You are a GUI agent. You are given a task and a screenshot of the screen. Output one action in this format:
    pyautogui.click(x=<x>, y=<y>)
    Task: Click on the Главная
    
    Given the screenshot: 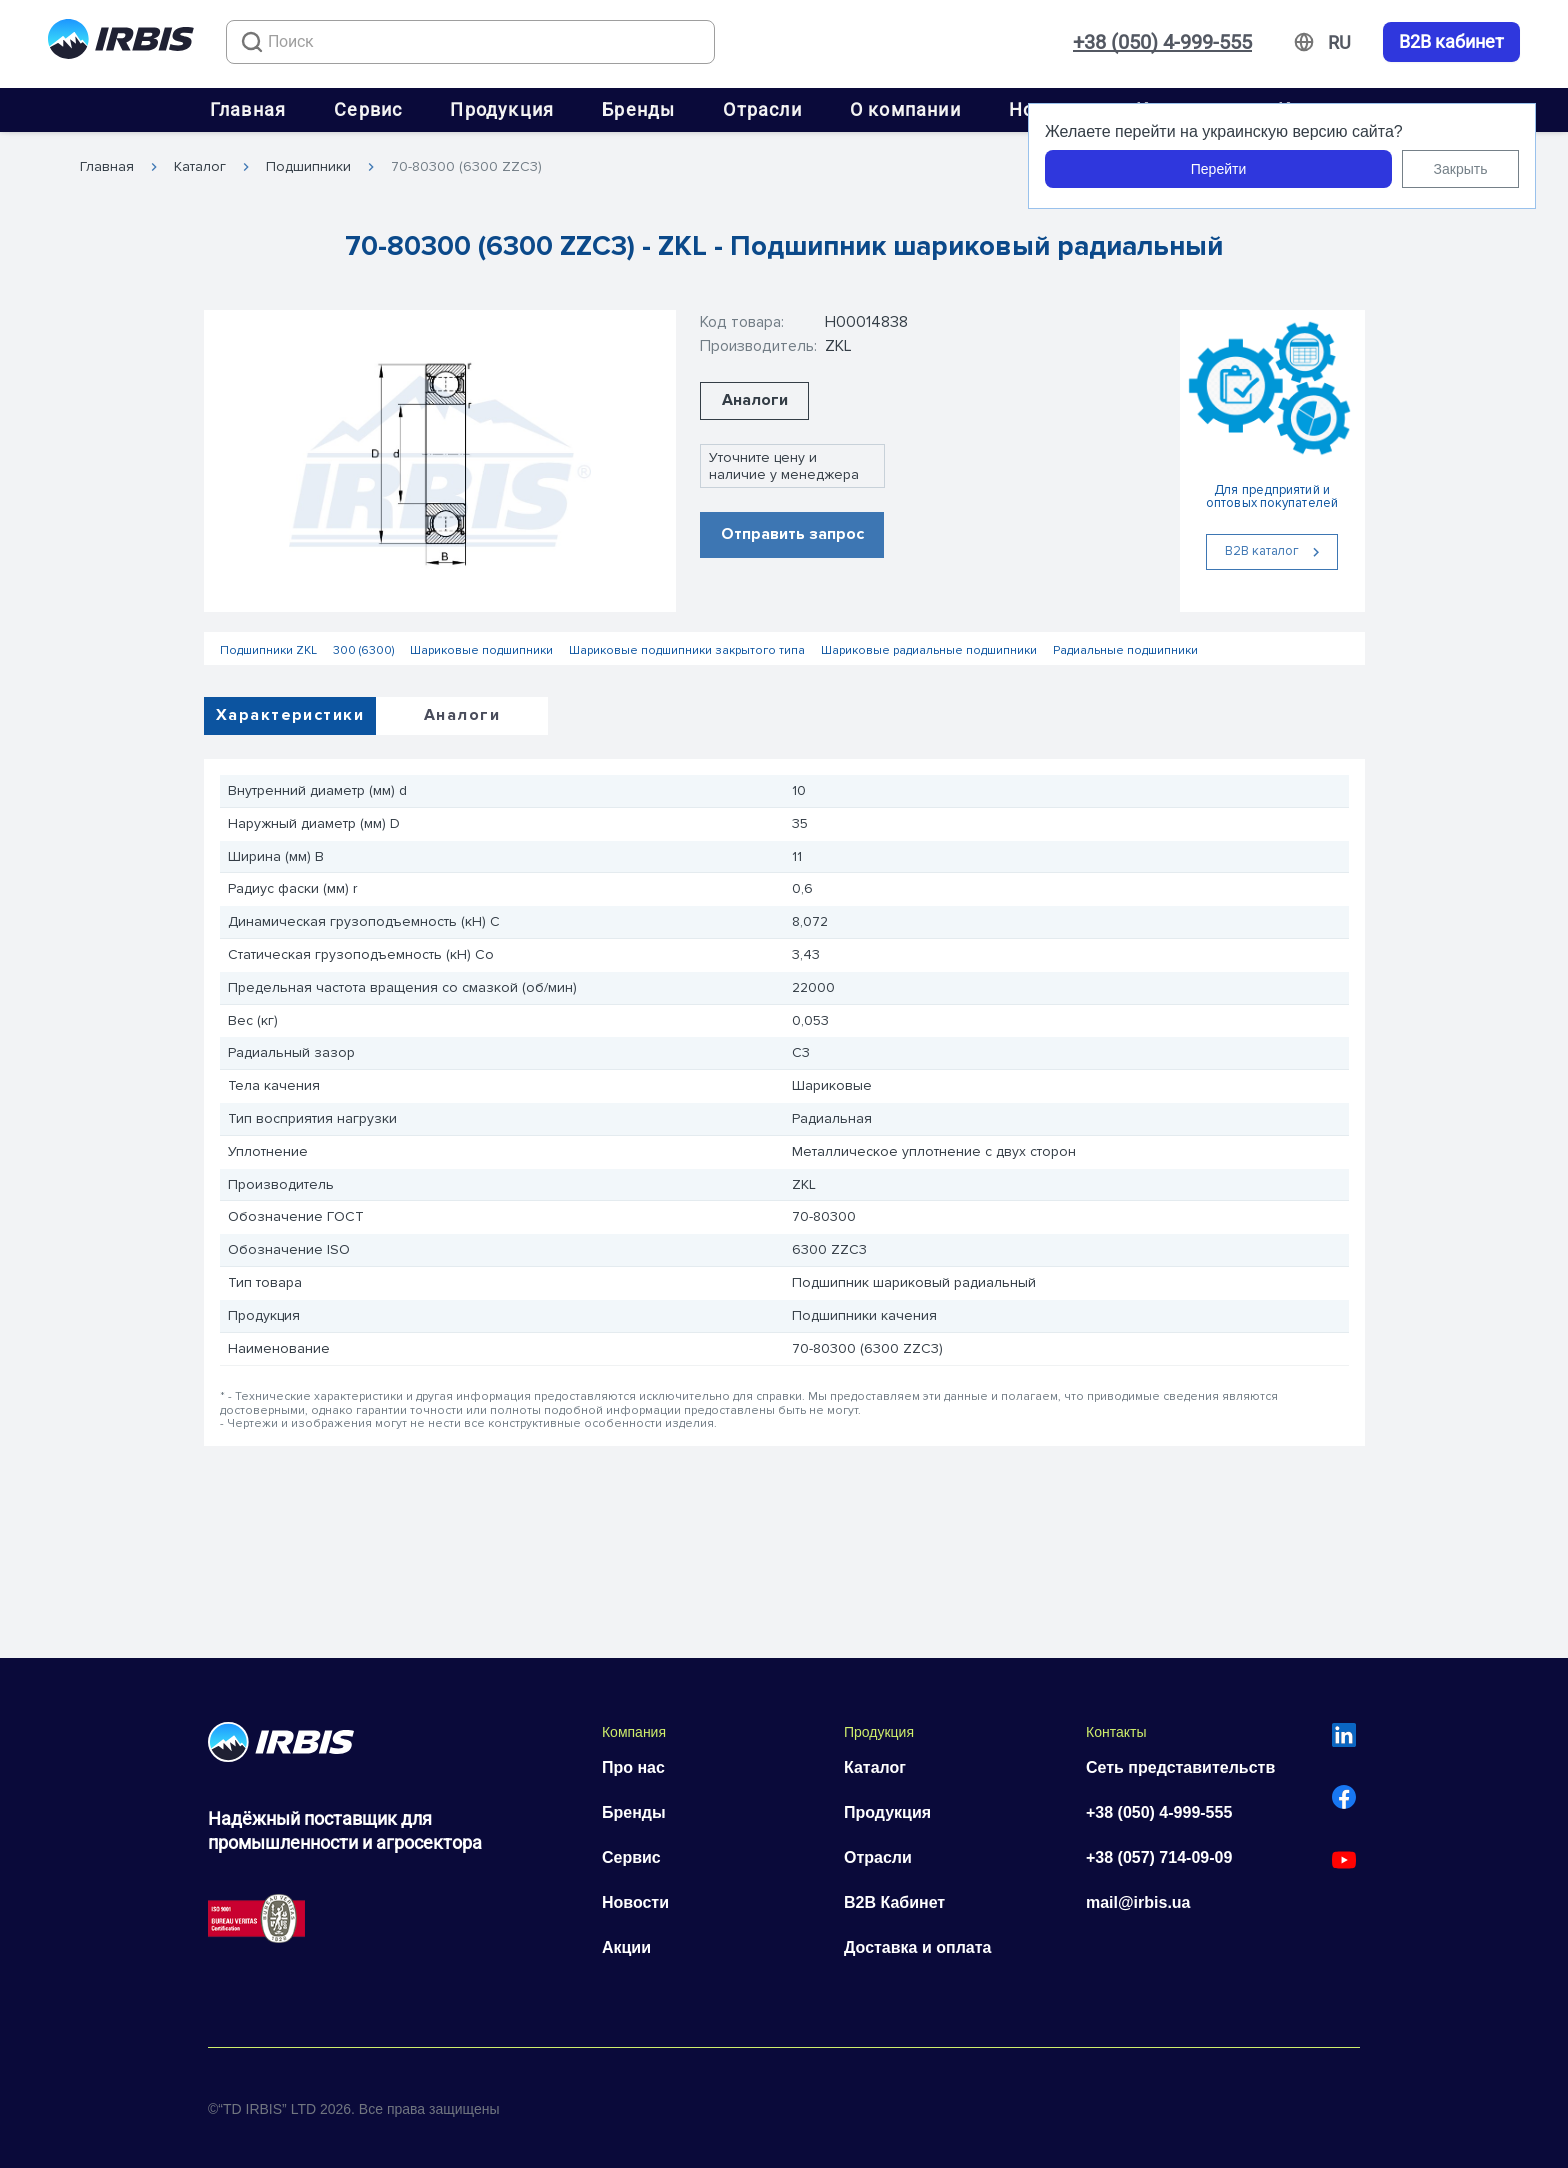 What is the action you would take?
    pyautogui.click(x=248, y=109)
    